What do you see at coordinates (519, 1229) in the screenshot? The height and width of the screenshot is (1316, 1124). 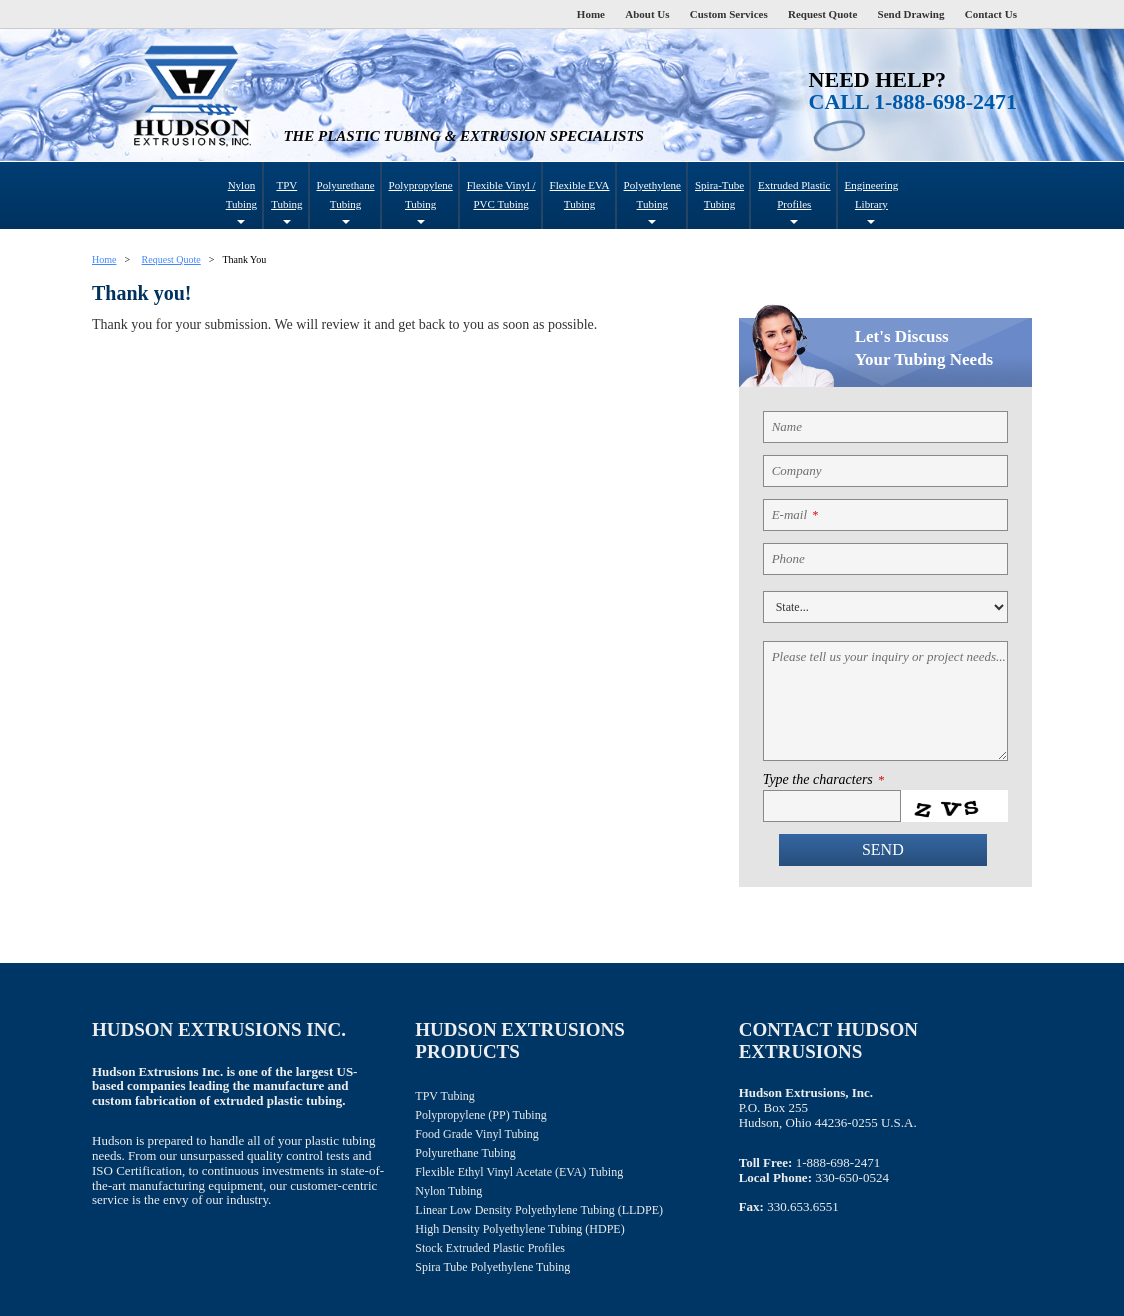 I see `High Density Polyethylene Tubing (HDPE)` at bounding box center [519, 1229].